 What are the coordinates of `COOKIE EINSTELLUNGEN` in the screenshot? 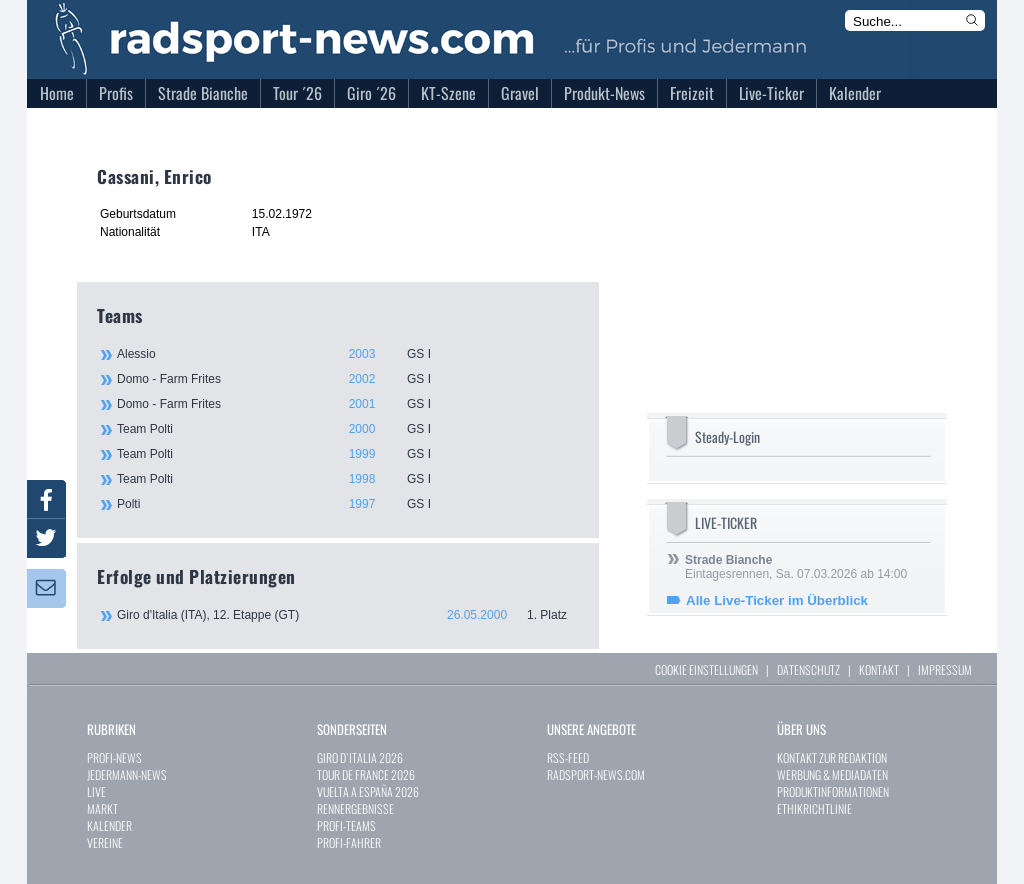 It's located at (706, 669).